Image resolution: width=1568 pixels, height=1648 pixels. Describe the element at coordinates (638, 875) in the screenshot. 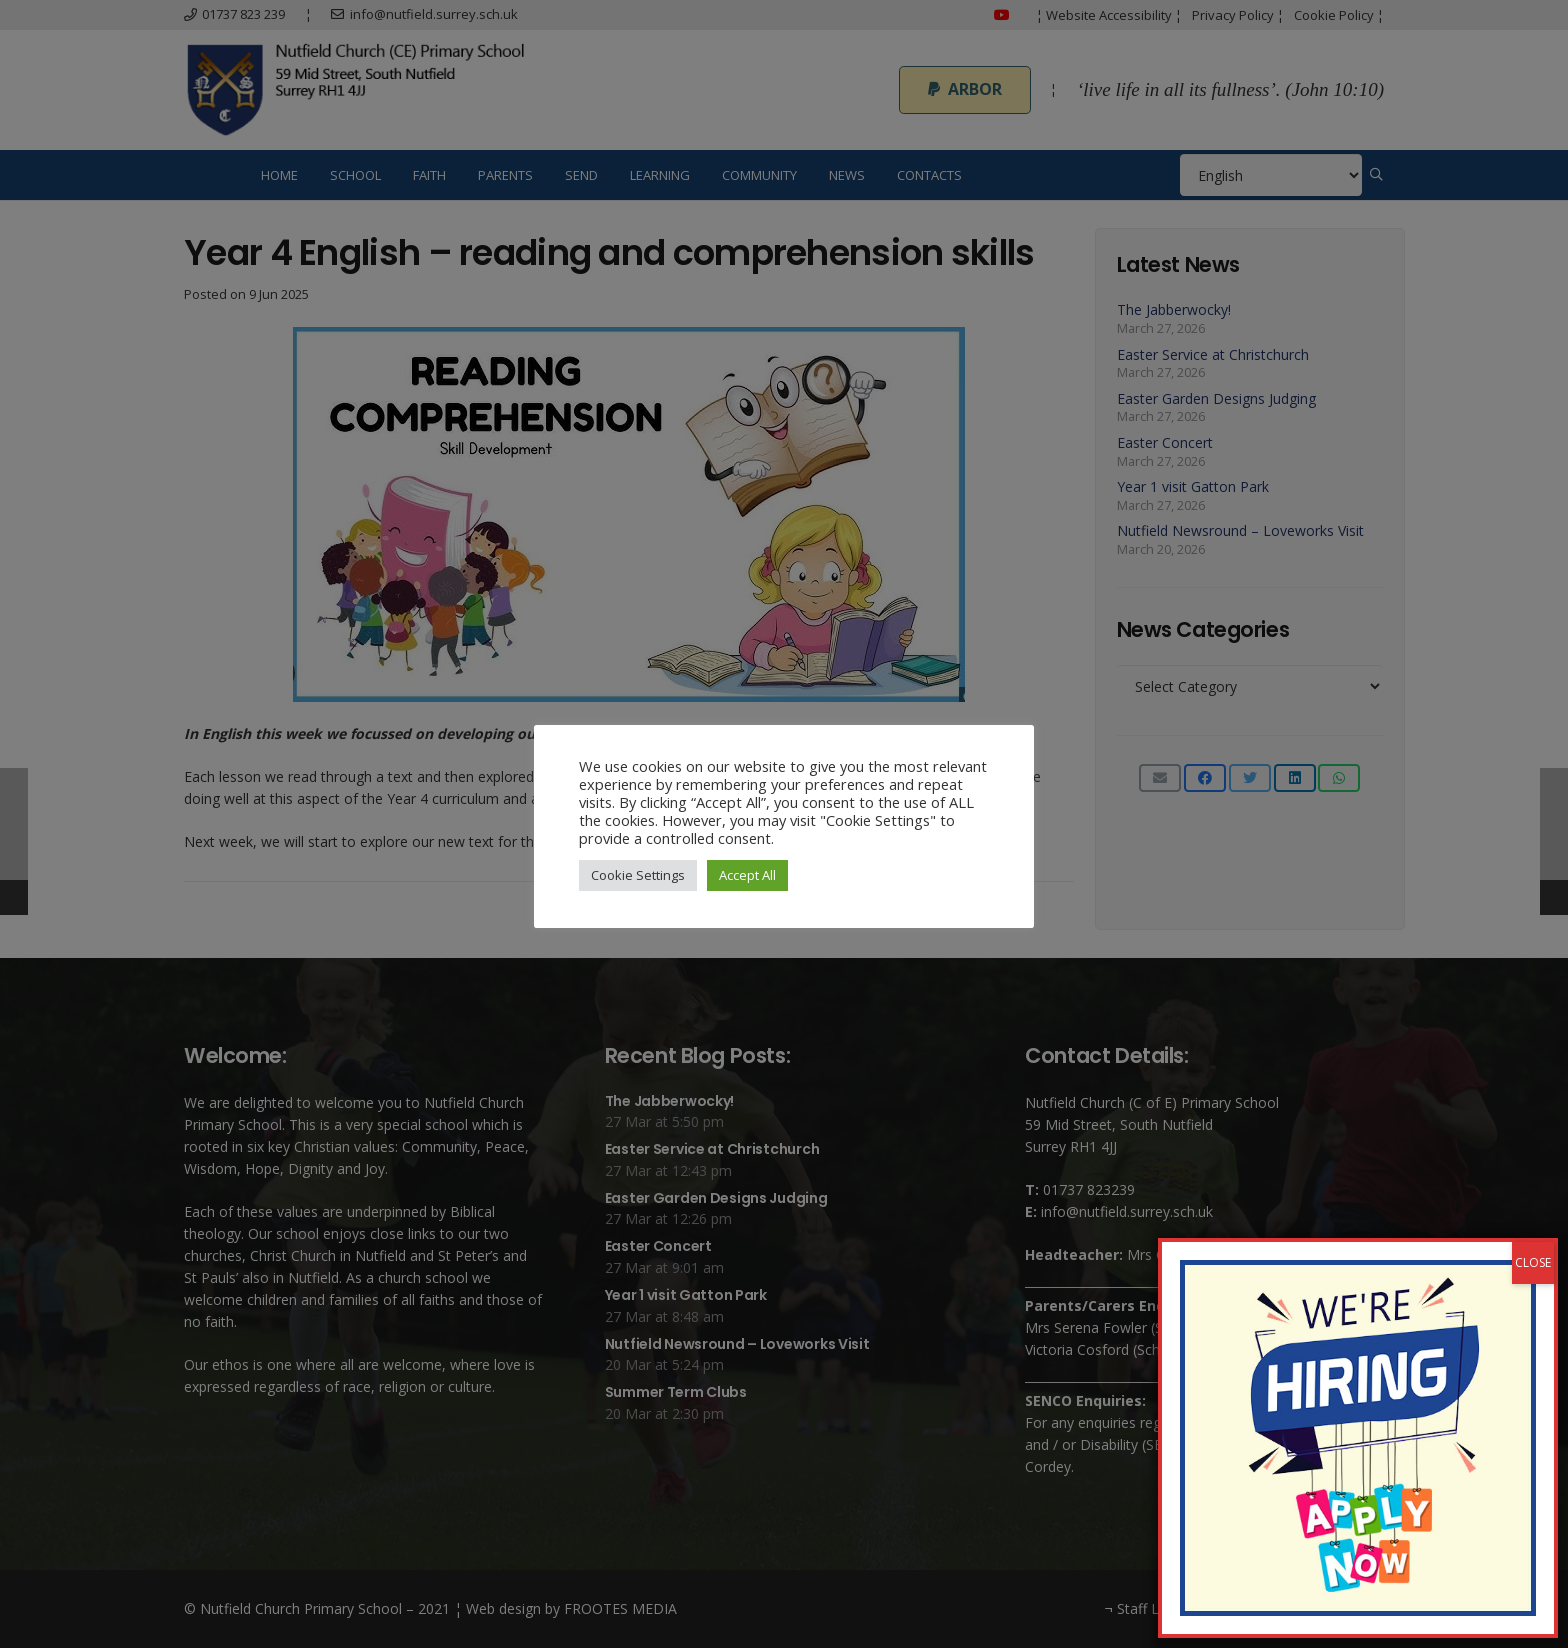

I see `Cookie Settings [button]` at that location.